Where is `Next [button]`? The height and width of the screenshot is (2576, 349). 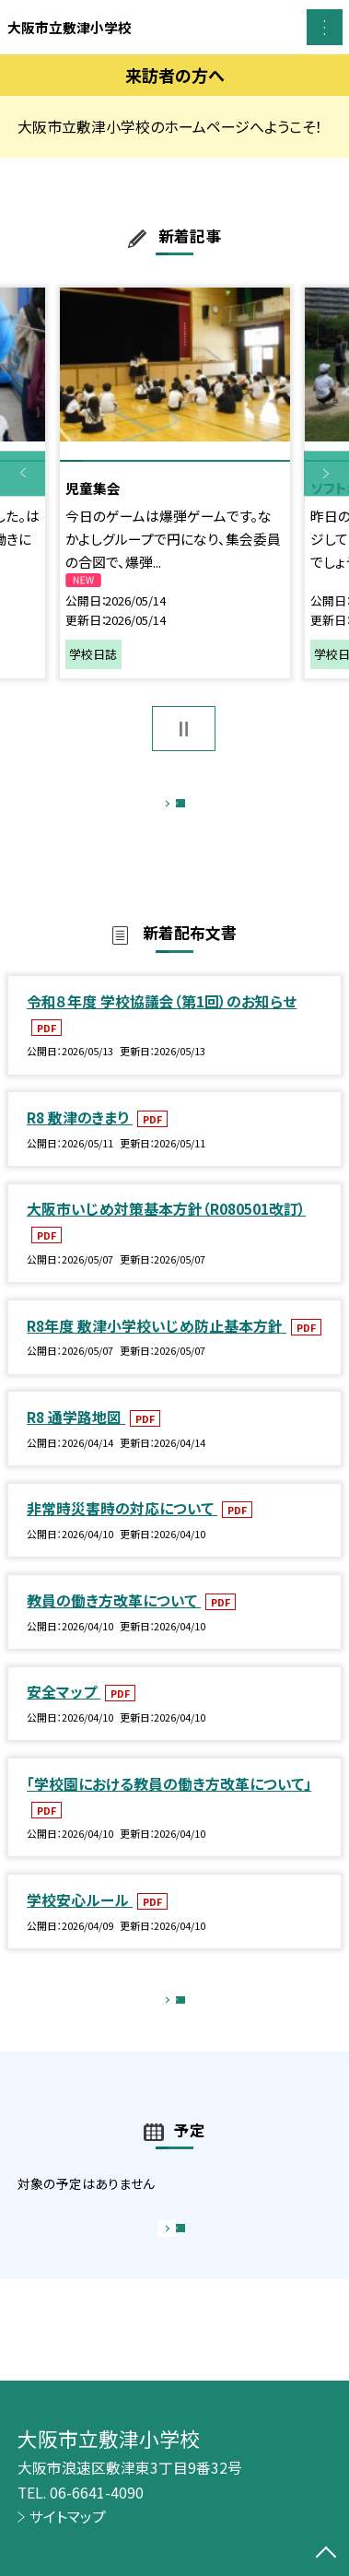
Next [button] is located at coordinates (326, 473).